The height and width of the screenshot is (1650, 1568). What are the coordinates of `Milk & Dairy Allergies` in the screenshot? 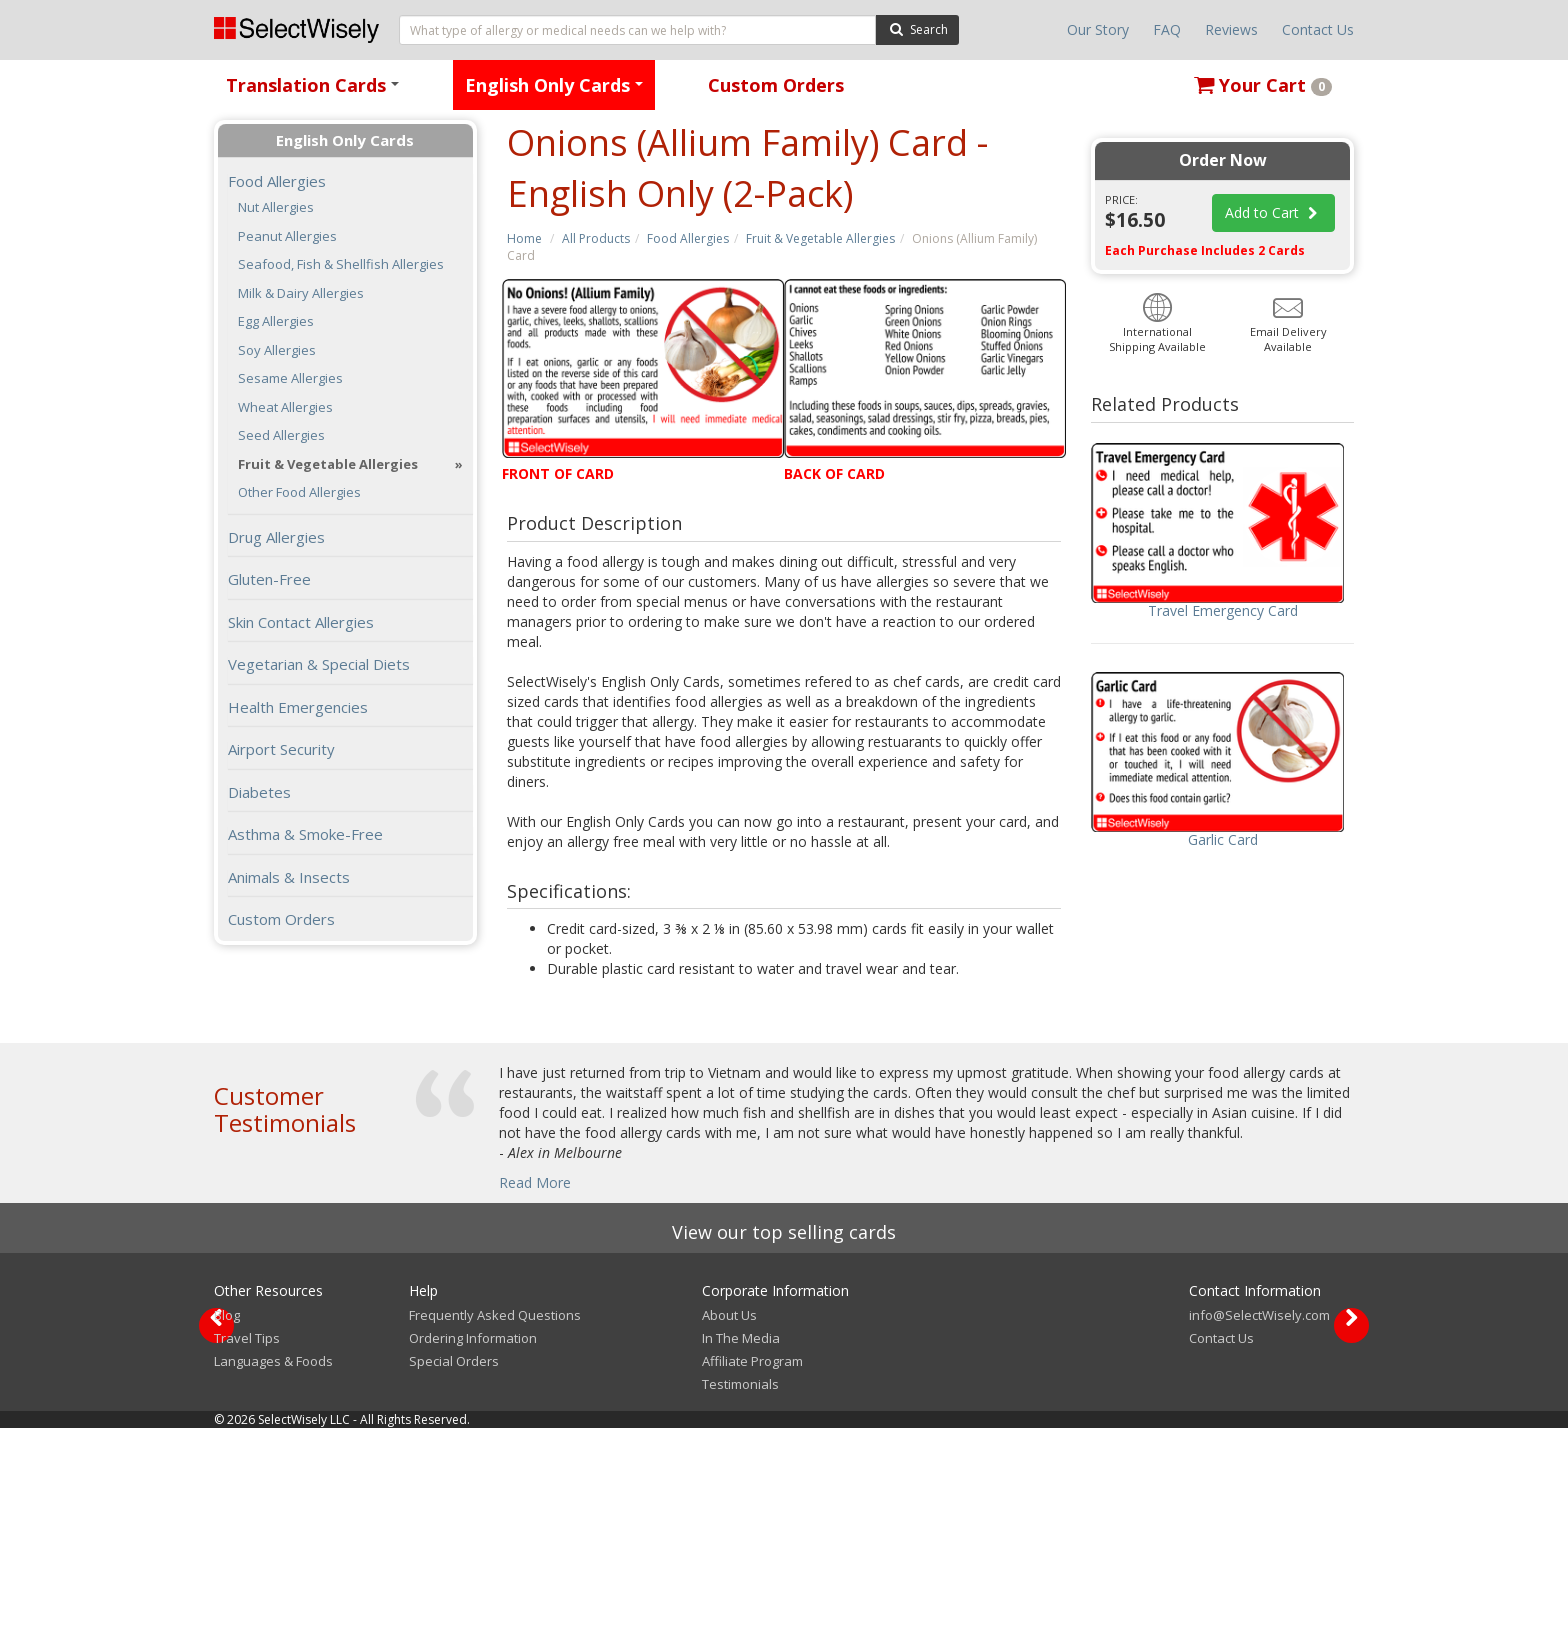 It's located at (301, 293).